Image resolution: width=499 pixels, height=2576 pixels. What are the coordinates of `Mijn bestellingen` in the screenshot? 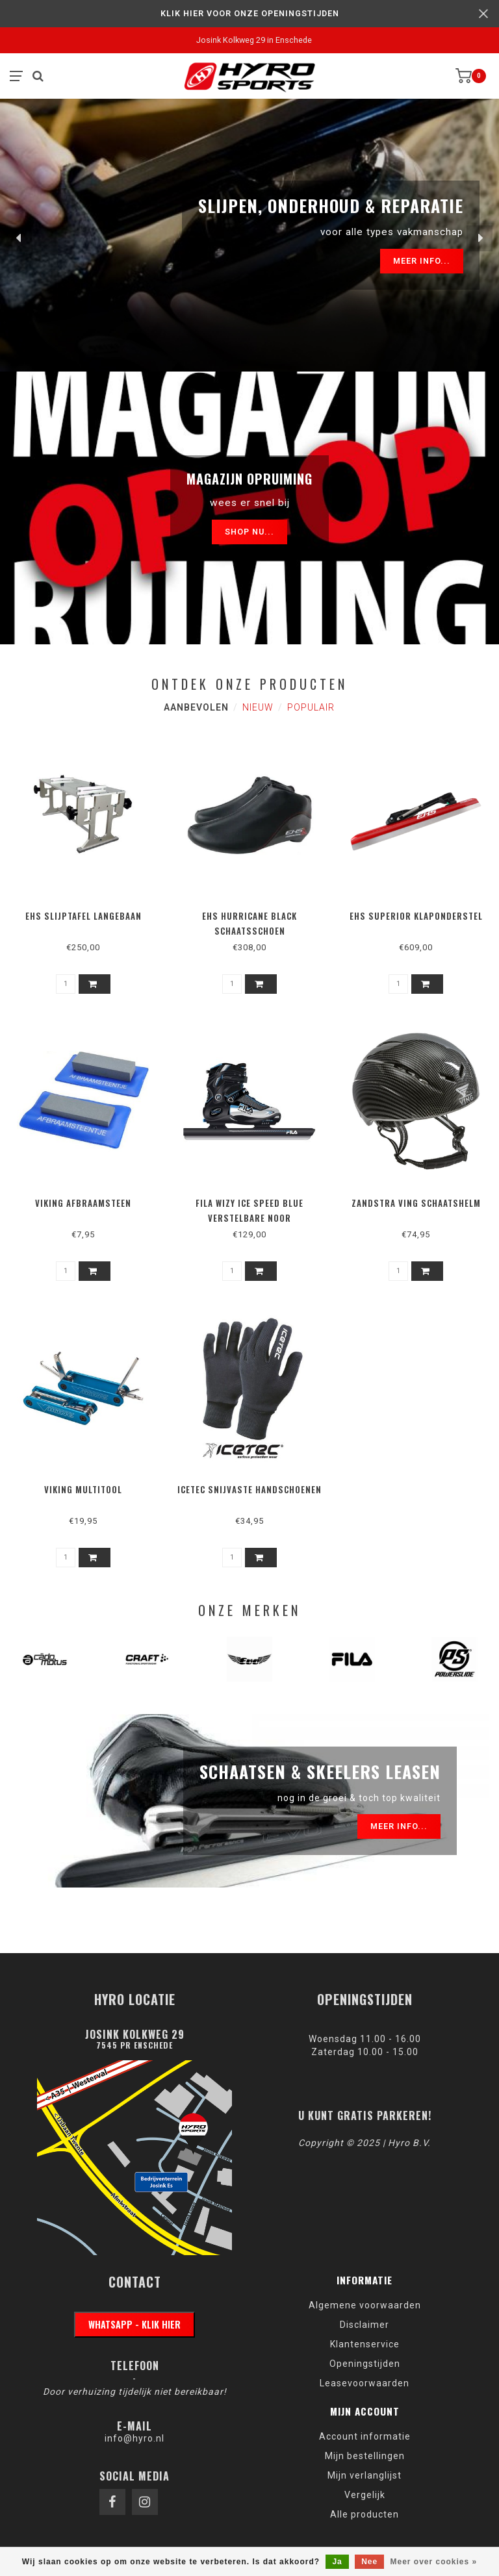 It's located at (365, 2456).